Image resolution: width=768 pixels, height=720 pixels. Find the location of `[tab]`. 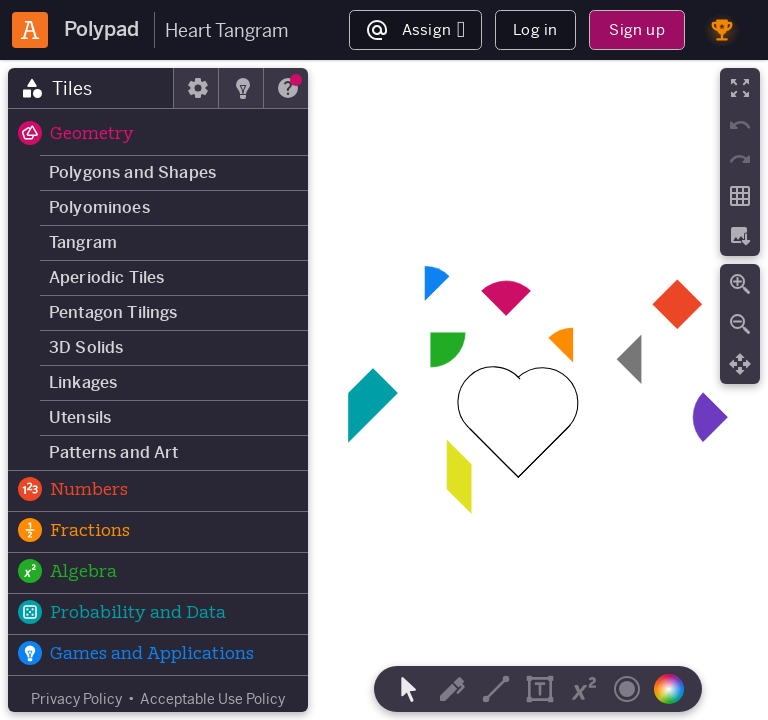

[tab] is located at coordinates (91, 88).